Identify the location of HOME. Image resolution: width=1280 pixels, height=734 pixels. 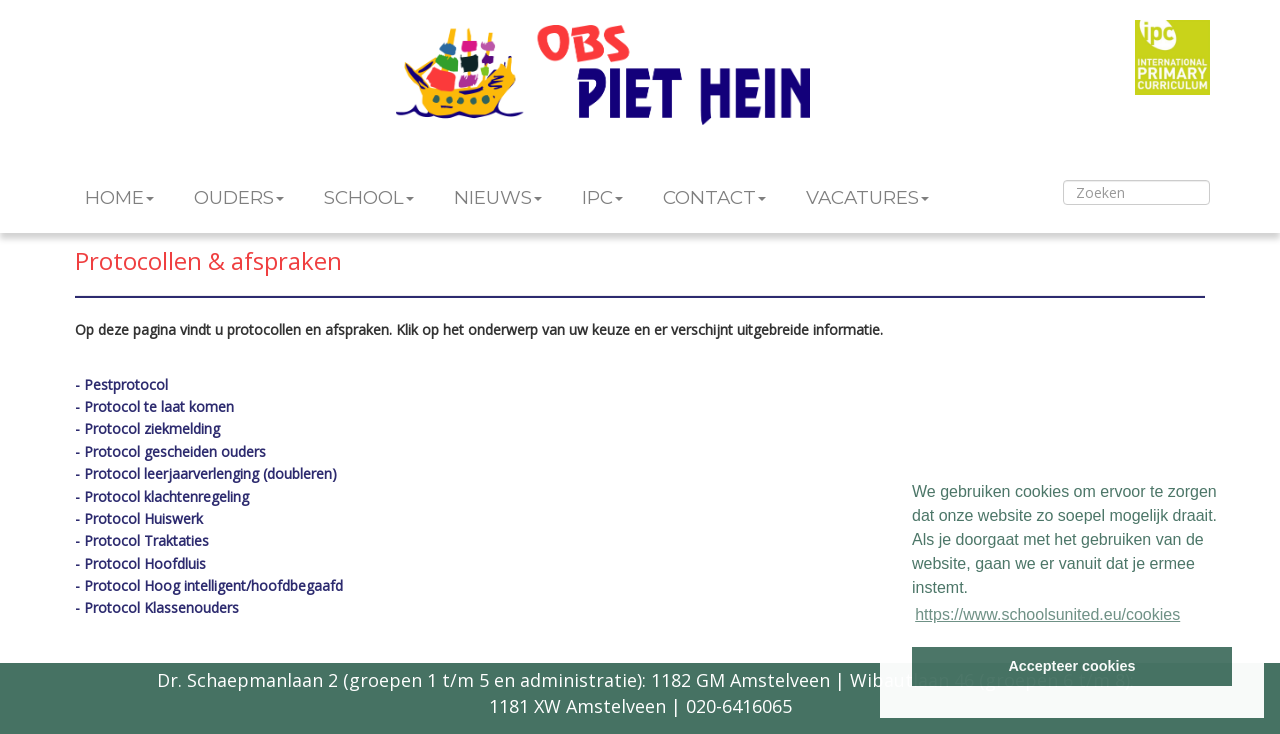
(119, 197).